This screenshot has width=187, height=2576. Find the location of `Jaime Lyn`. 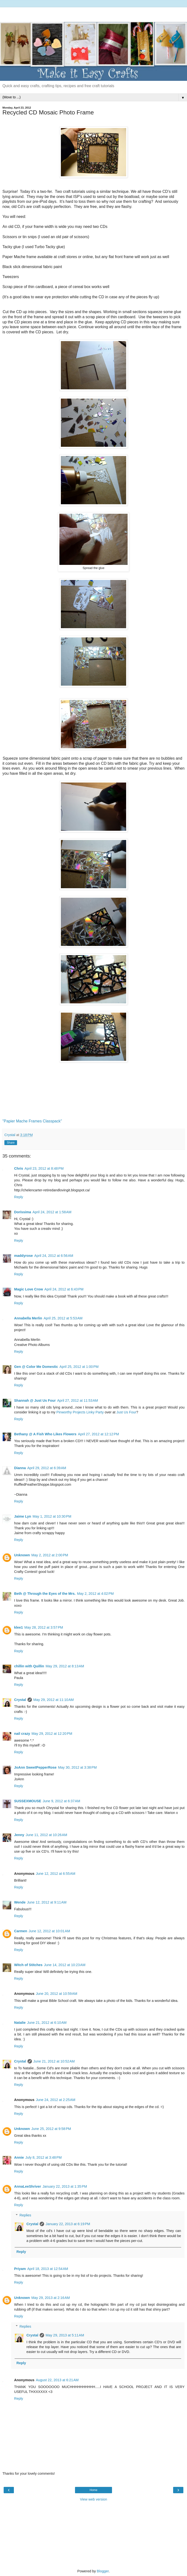

Jaime Lyn is located at coordinates (22, 1516).